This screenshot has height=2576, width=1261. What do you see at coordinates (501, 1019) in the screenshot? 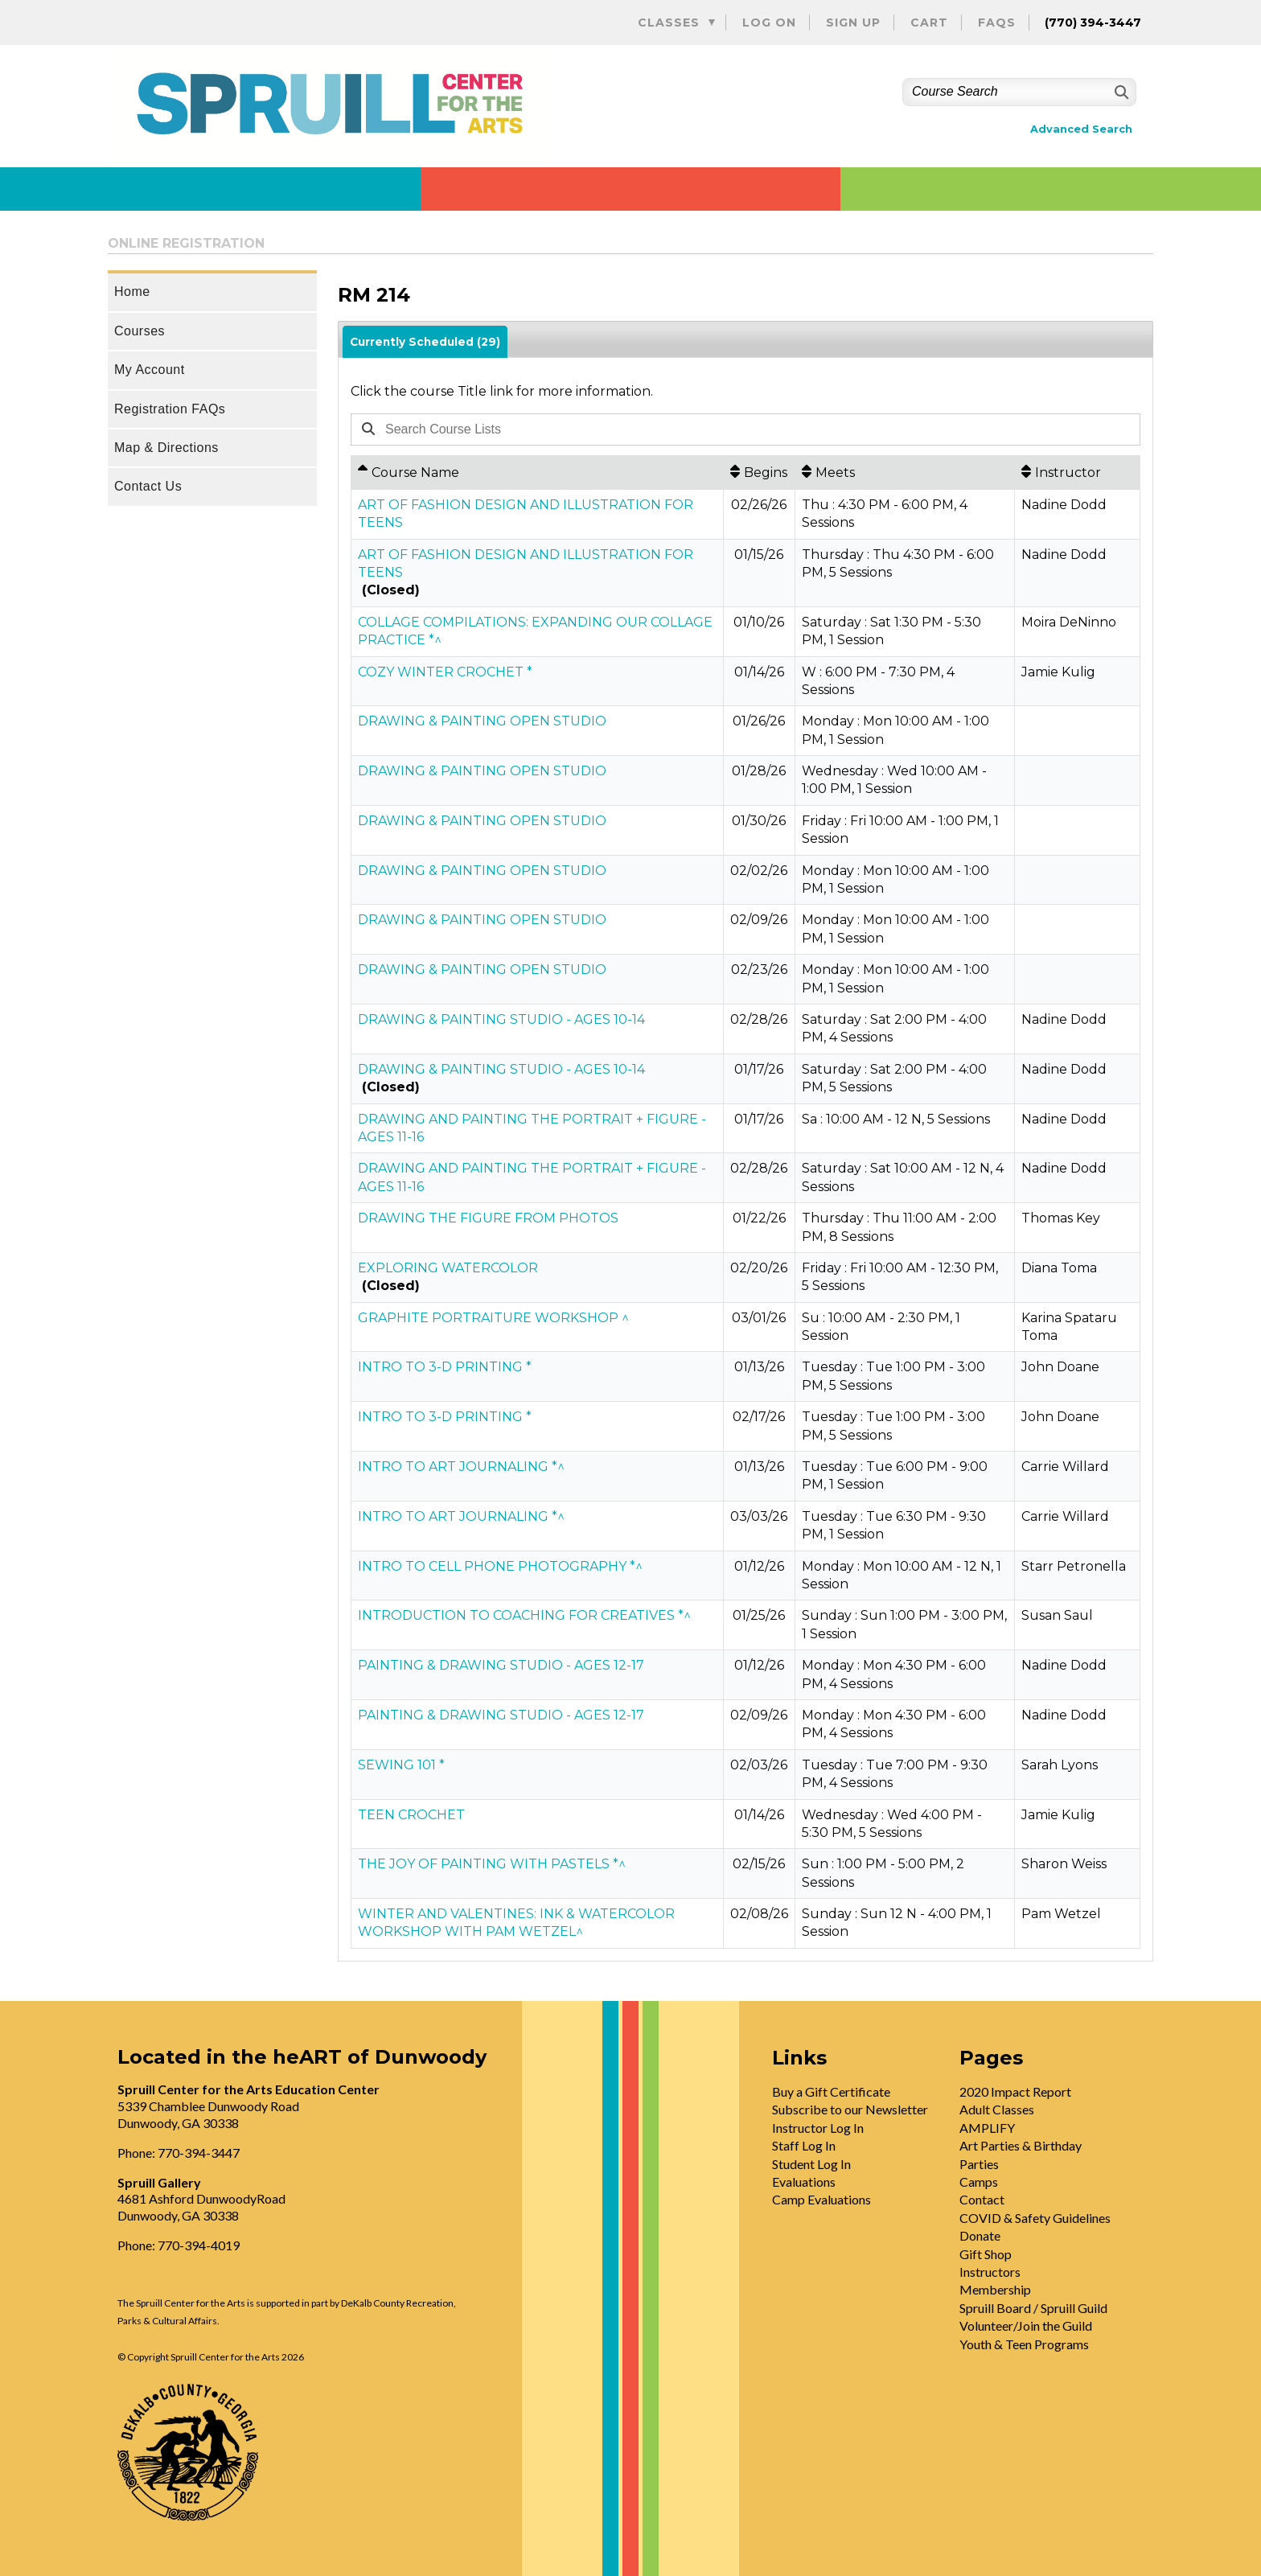
I see `DRAWING & PAINTING STUDIO - AGES 10-14` at bounding box center [501, 1019].